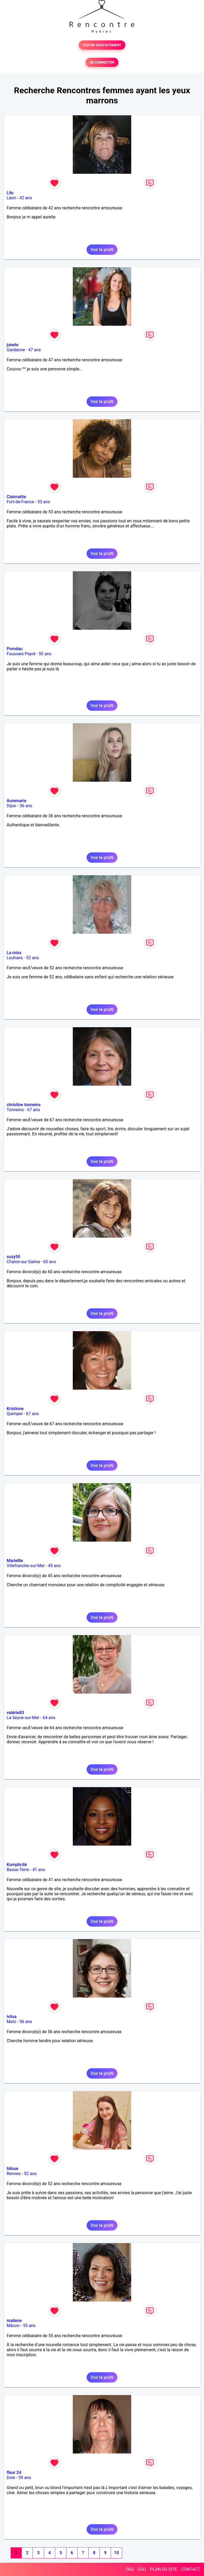 This screenshot has height=2576, width=204. Describe the element at coordinates (24, 2477) in the screenshot. I see `59 ans` at that location.